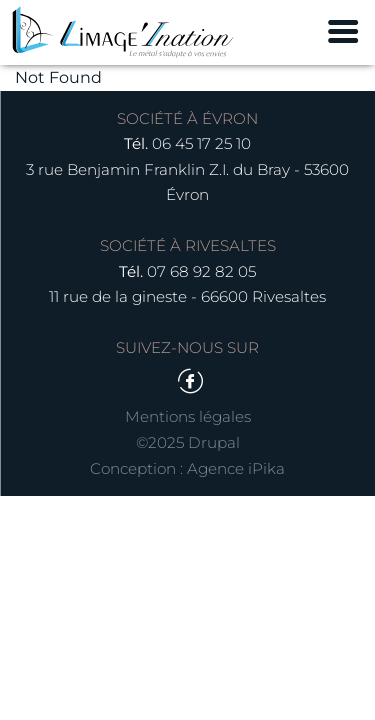 Image resolution: width=375 pixels, height=720 pixels. Describe the element at coordinates (188, 416) in the screenshot. I see `Mentions légales` at that location.